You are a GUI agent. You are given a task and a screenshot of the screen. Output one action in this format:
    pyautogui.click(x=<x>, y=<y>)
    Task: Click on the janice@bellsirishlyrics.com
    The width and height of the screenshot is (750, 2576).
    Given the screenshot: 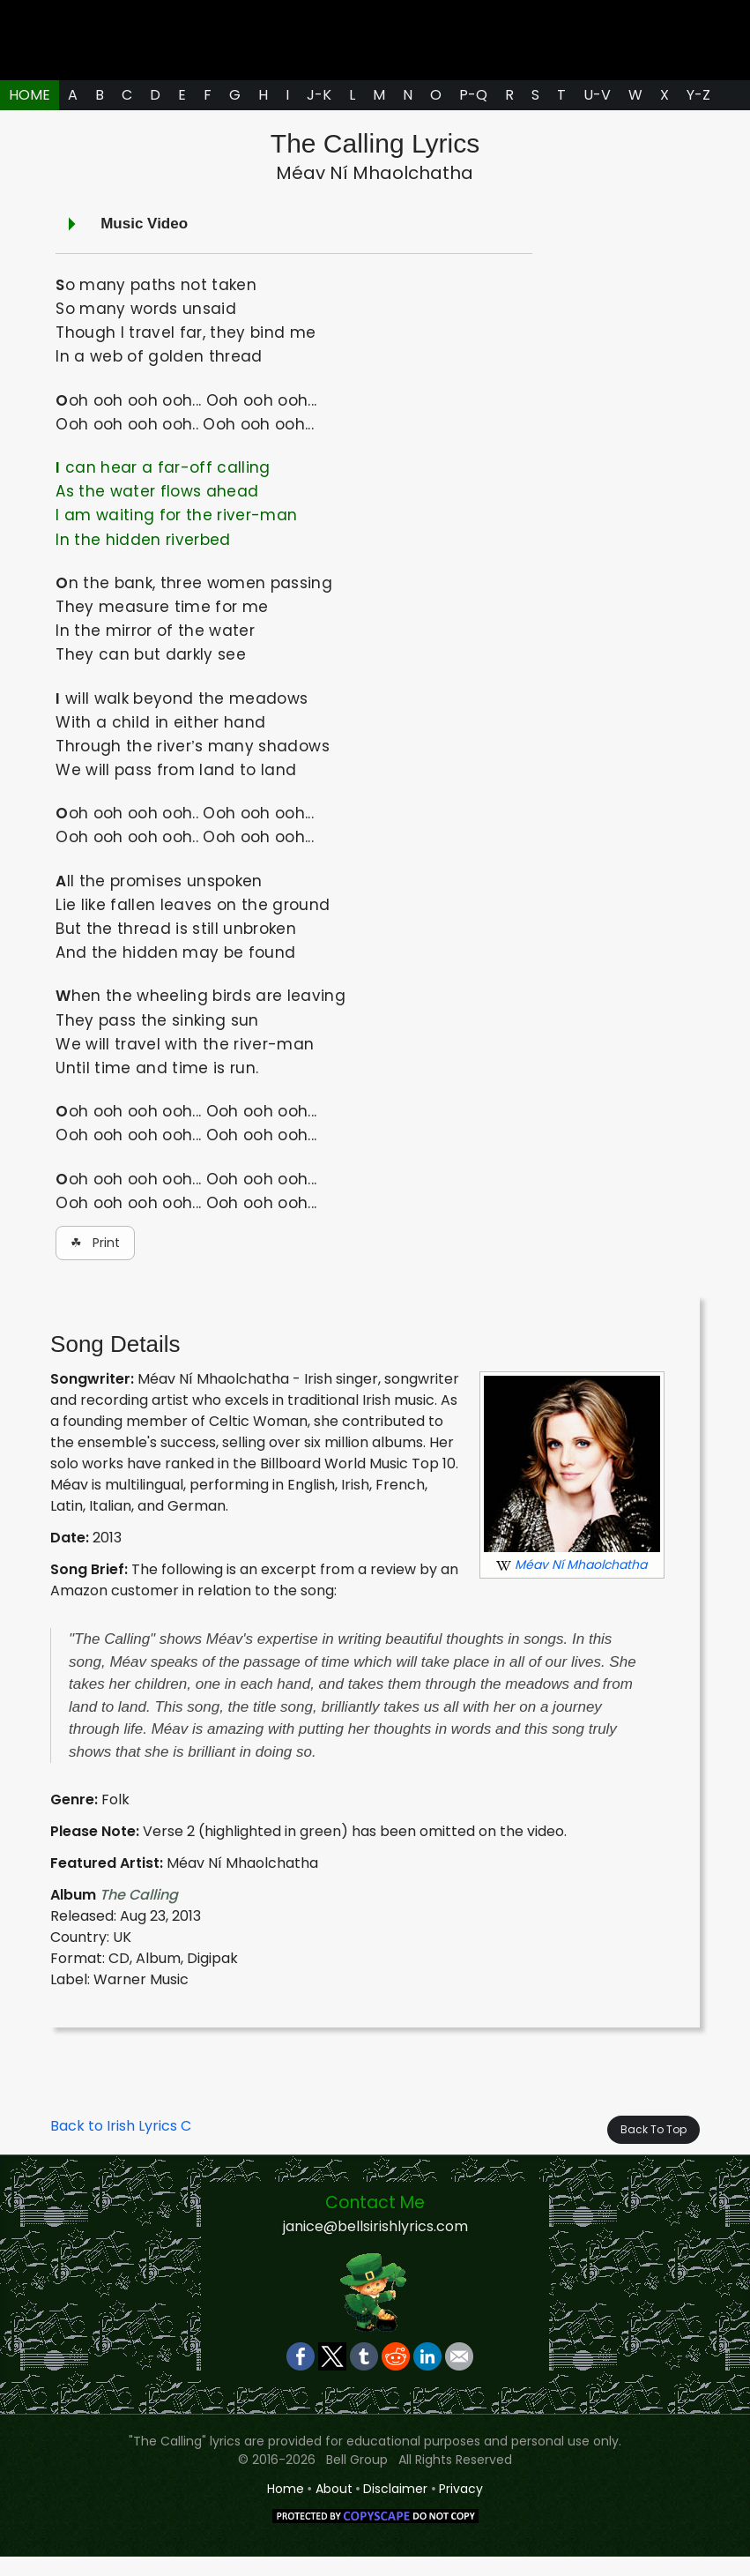 What is the action you would take?
    pyautogui.click(x=375, y=2246)
    